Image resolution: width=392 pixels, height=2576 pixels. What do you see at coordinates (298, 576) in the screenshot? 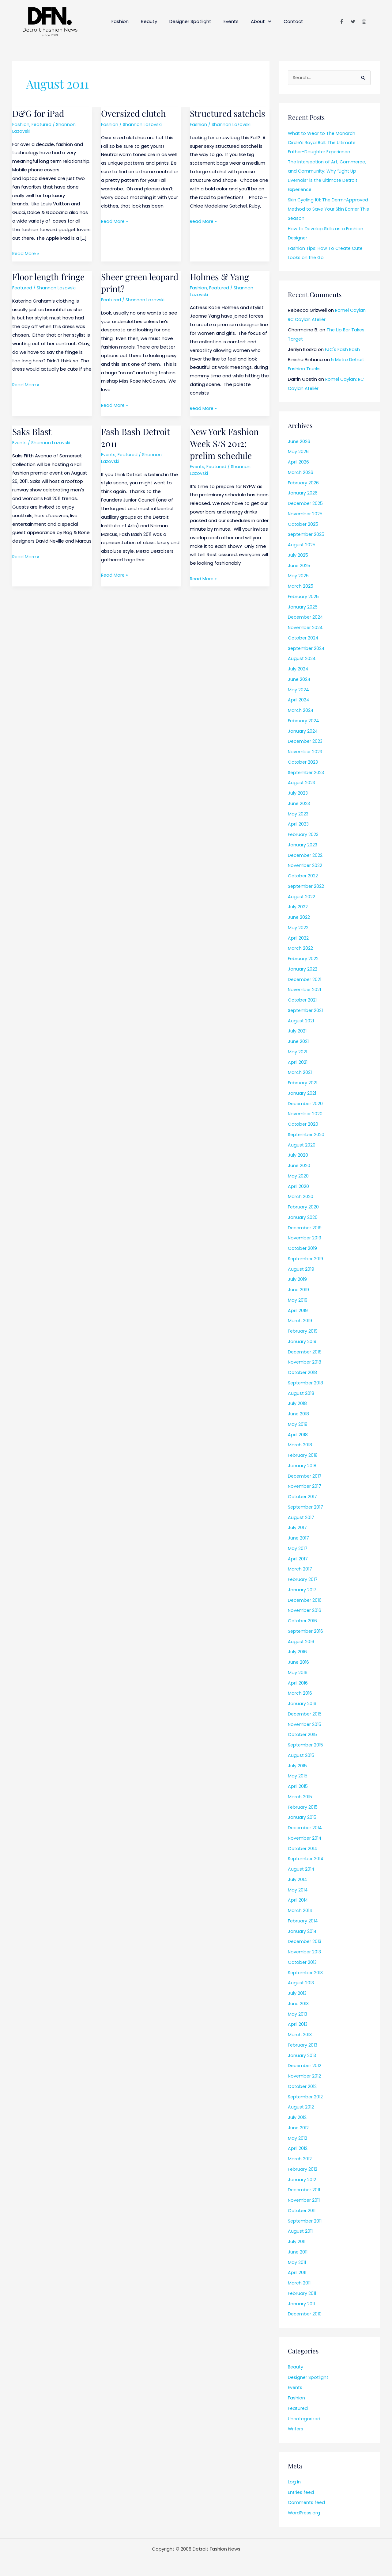
I see `May 2025` at bounding box center [298, 576].